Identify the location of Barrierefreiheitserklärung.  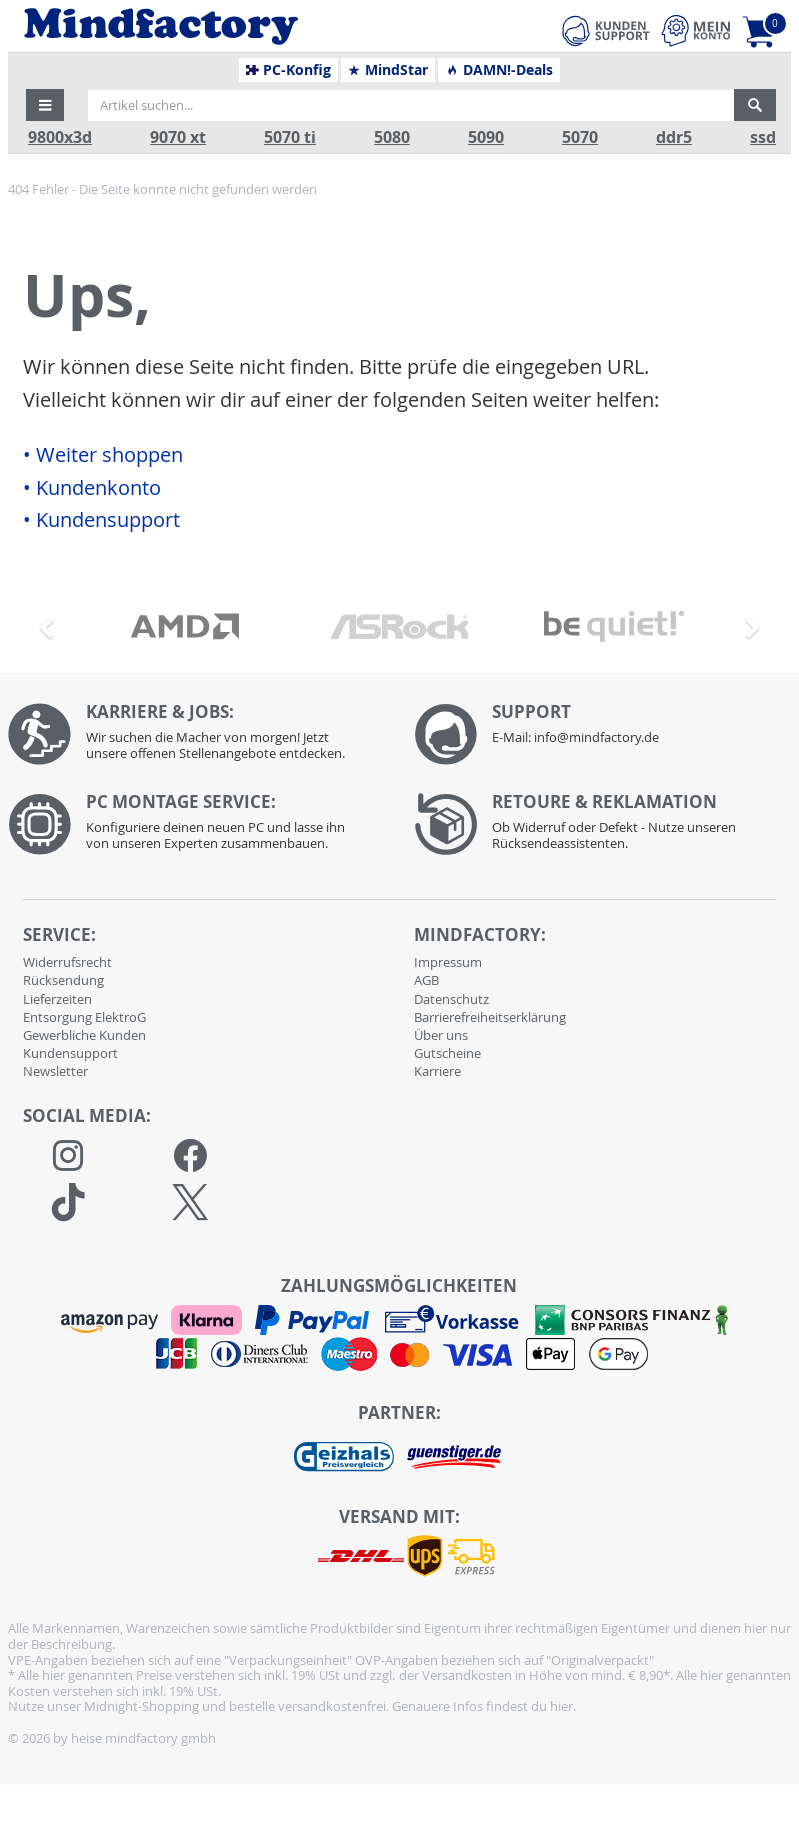
(490, 1017).